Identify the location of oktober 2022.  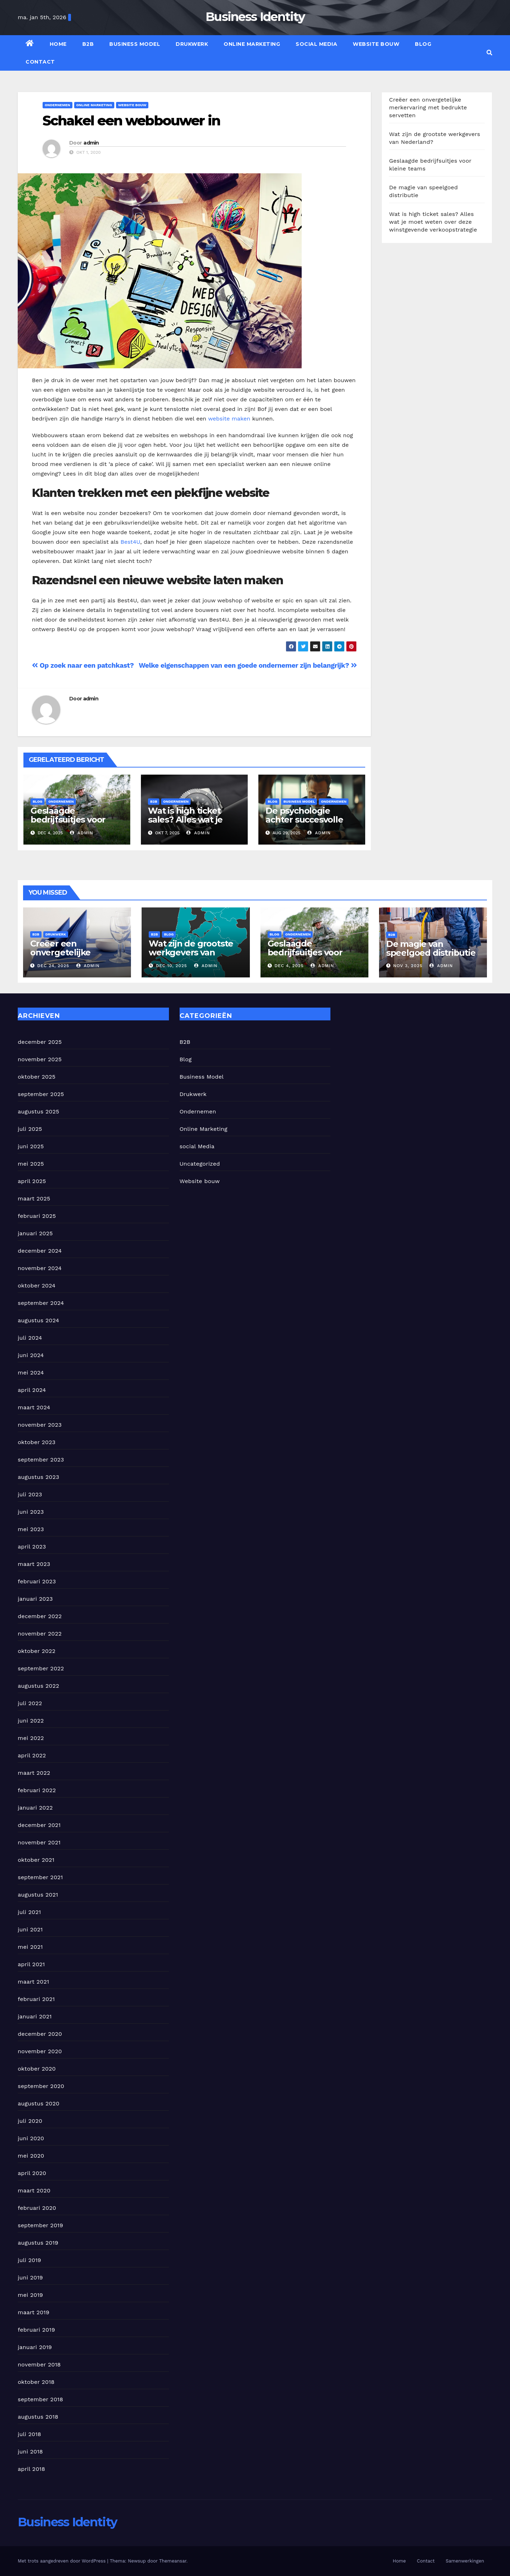
(36, 1651).